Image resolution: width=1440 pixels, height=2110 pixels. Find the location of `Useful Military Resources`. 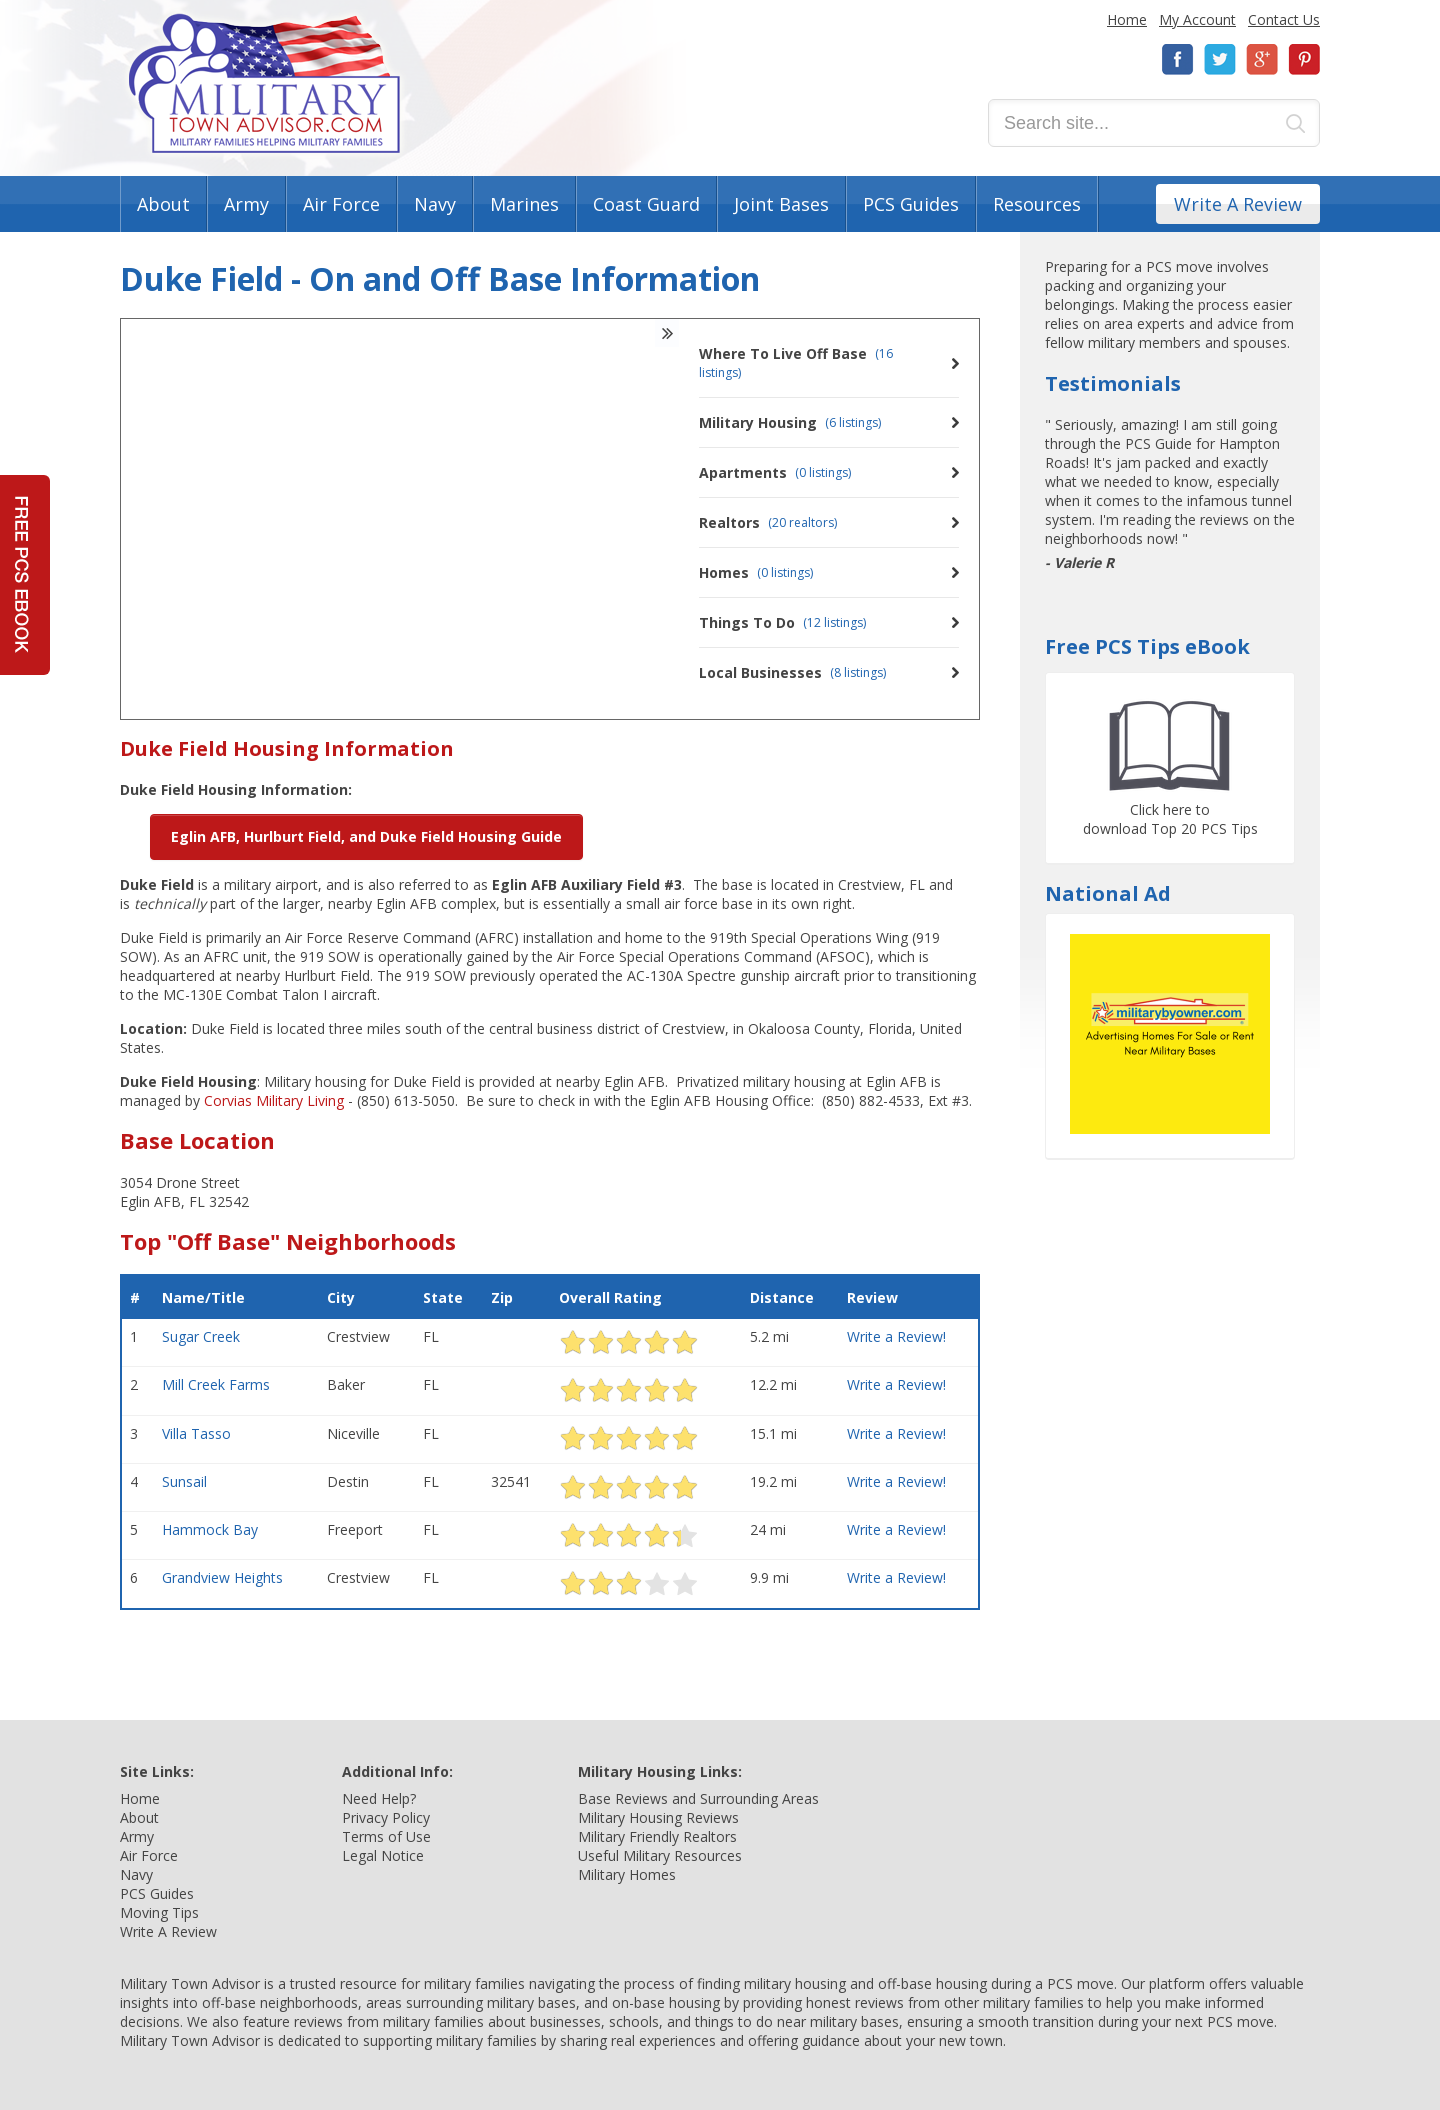

Useful Military Resources is located at coordinates (660, 1855).